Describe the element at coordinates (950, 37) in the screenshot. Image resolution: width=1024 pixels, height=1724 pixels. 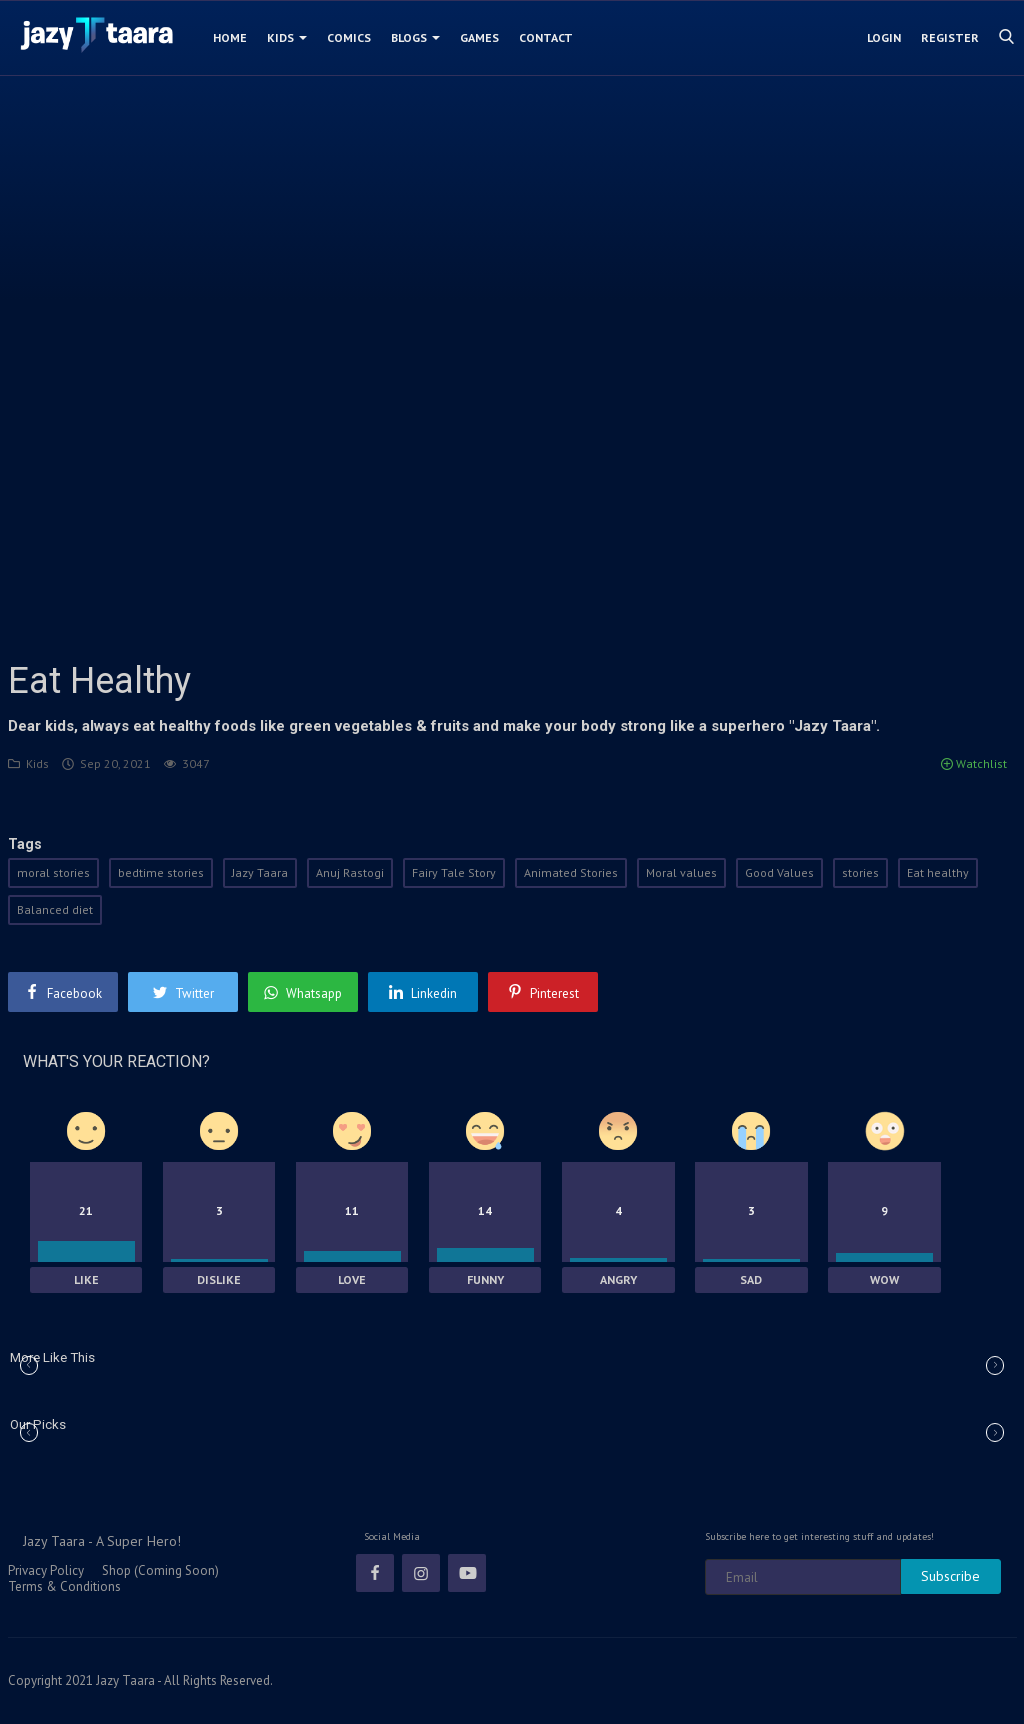
I see `Register` at that location.